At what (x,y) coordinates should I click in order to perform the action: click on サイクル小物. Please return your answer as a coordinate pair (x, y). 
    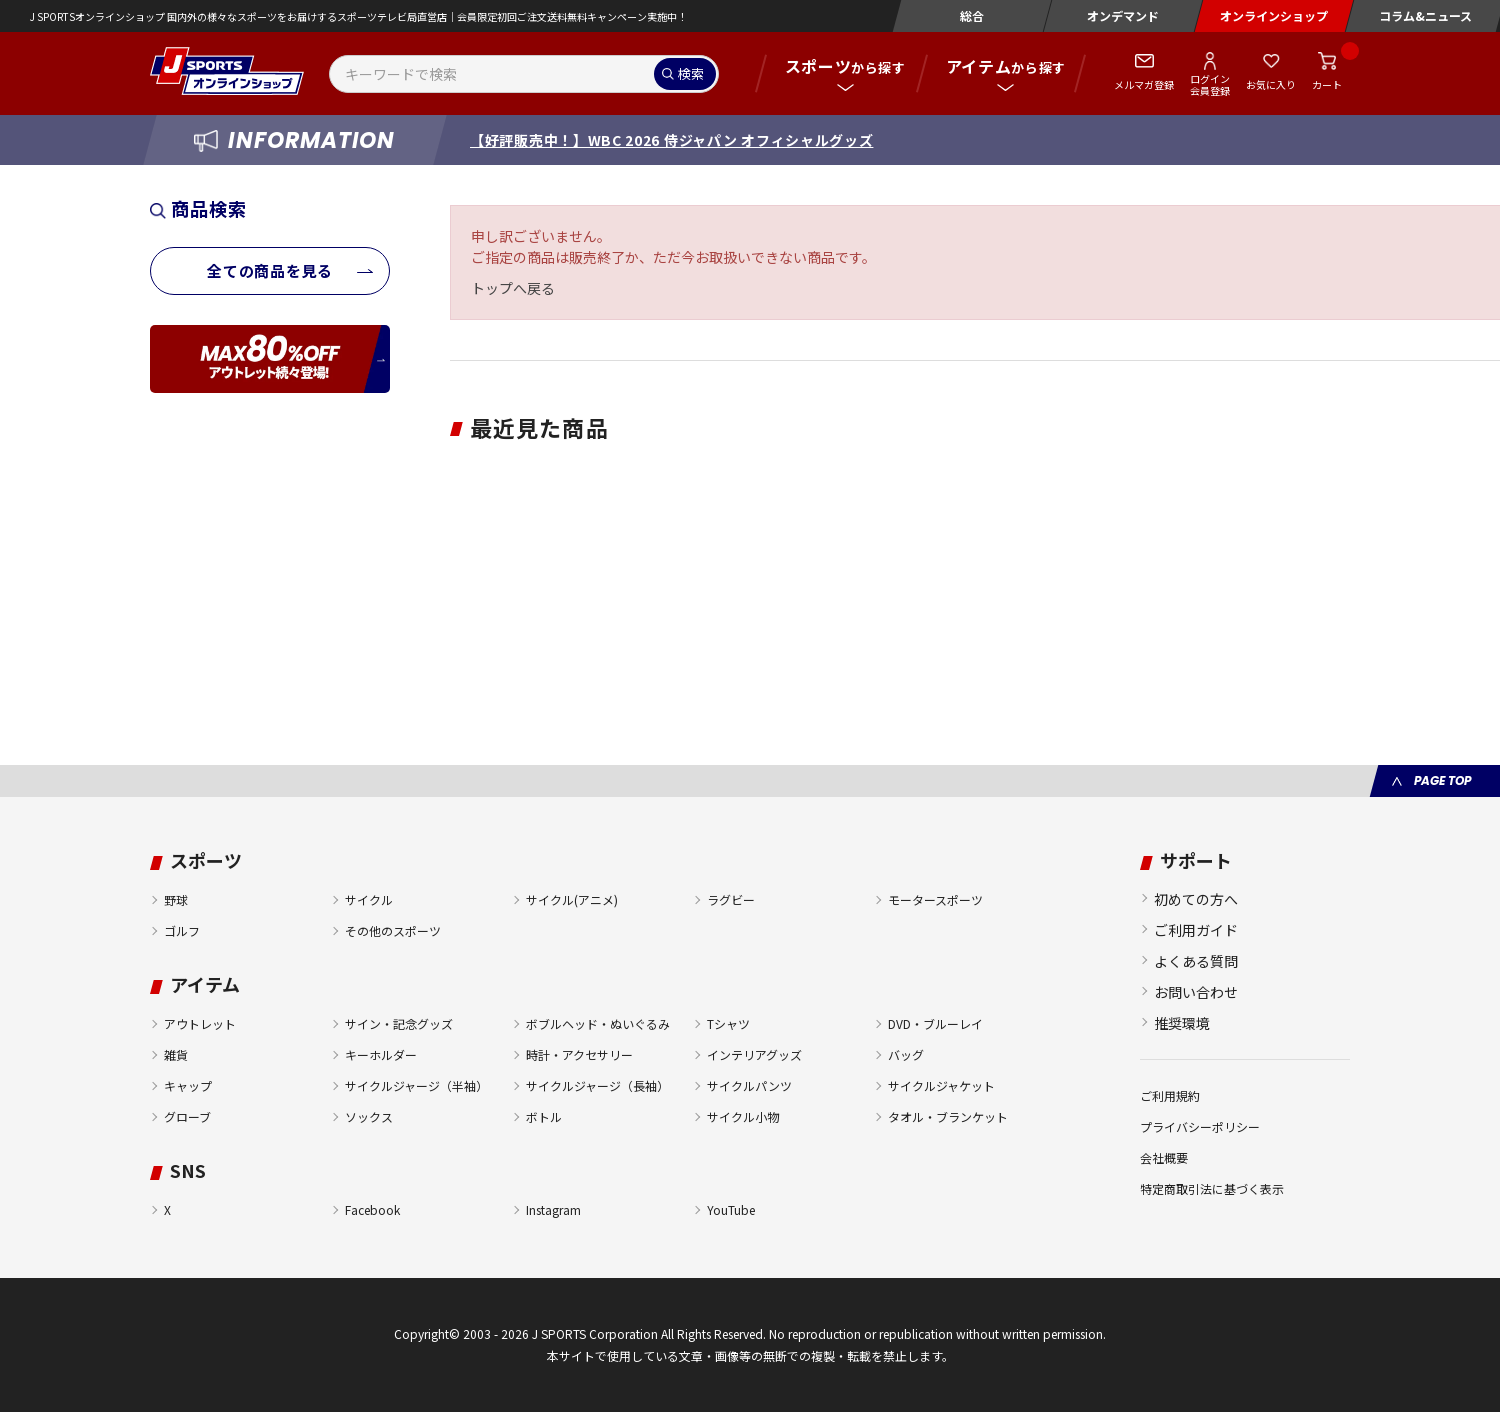
    Looking at the image, I should click on (743, 1116).